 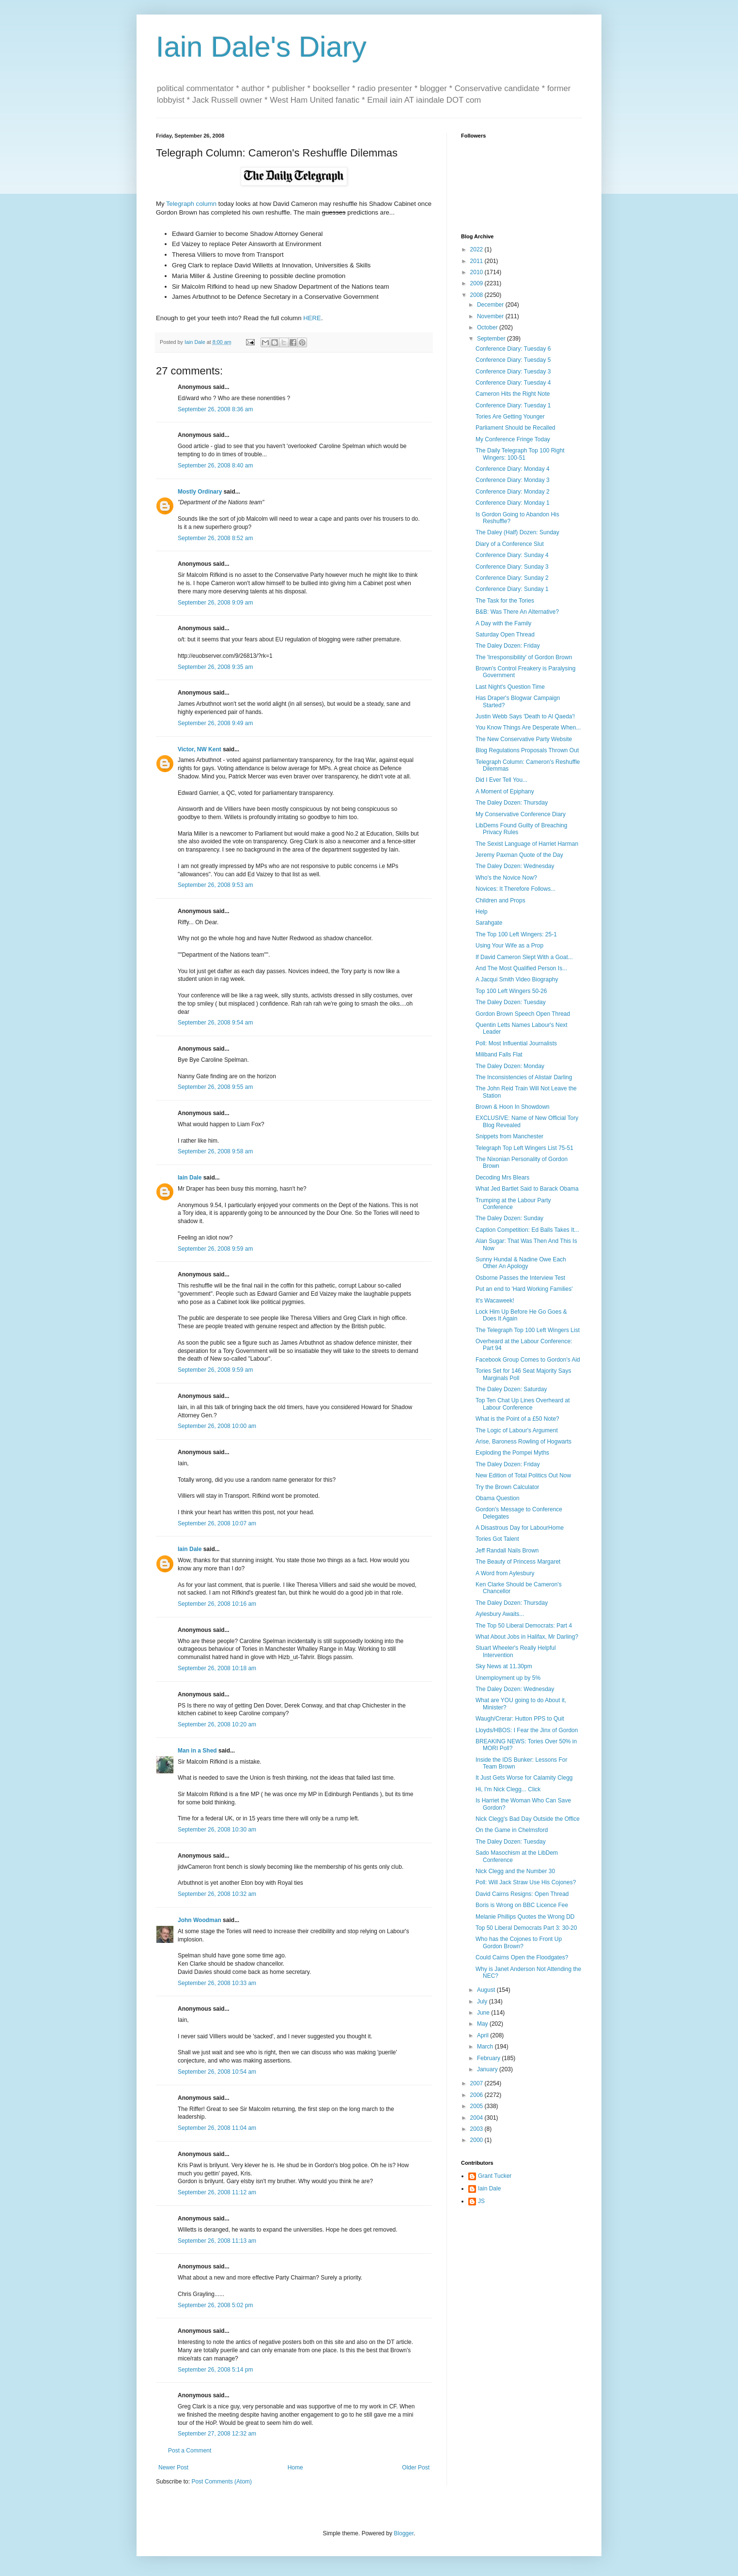 What do you see at coordinates (495, 1300) in the screenshot?
I see `It's Wacaweek!` at bounding box center [495, 1300].